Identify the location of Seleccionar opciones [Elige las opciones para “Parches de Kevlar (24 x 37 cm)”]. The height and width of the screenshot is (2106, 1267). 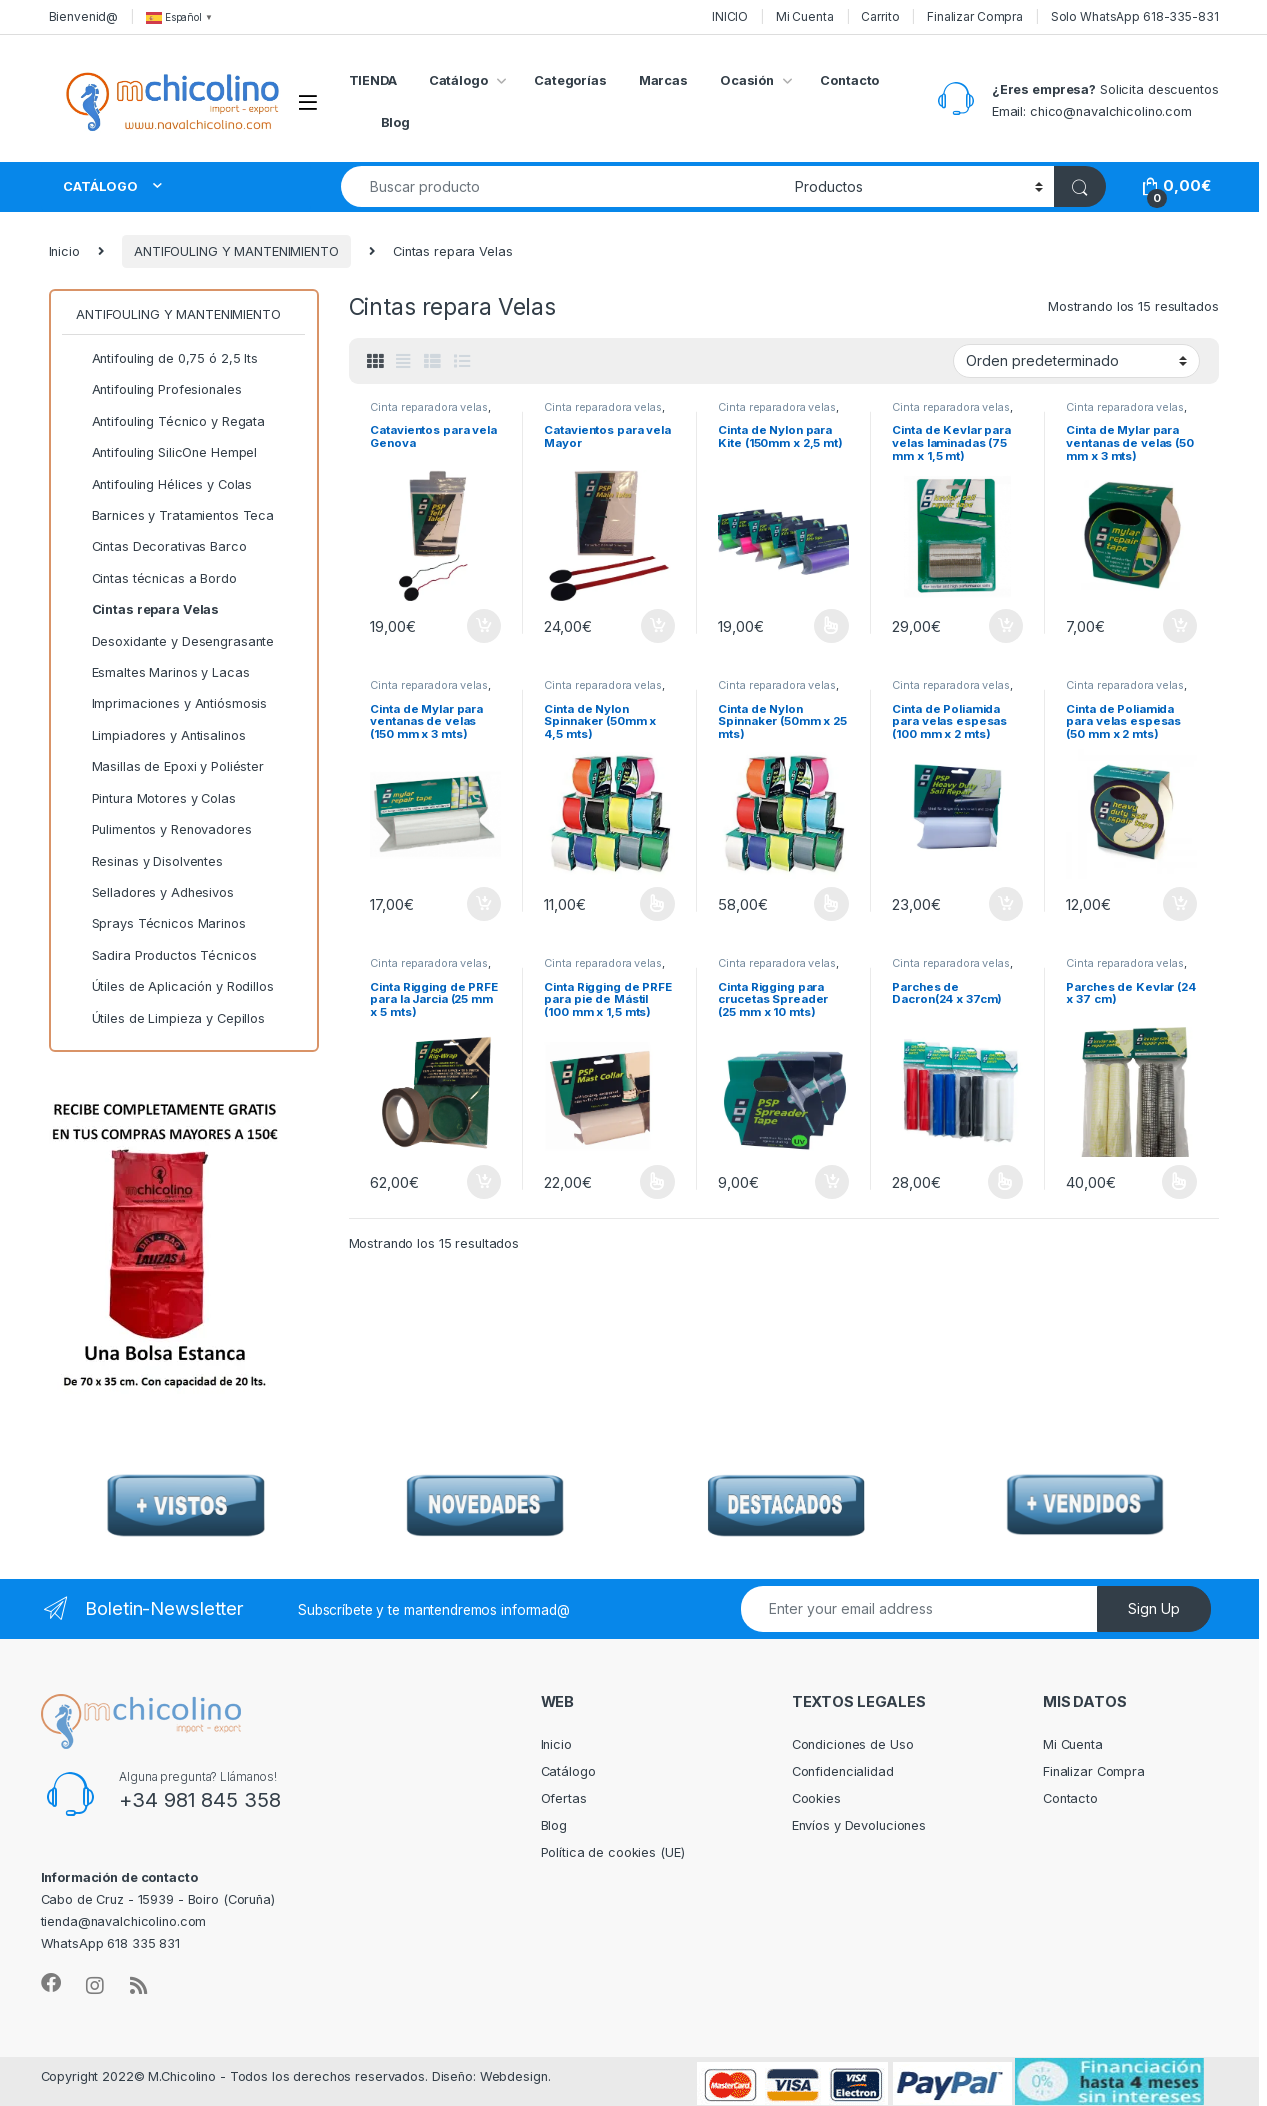
(1179, 1182).